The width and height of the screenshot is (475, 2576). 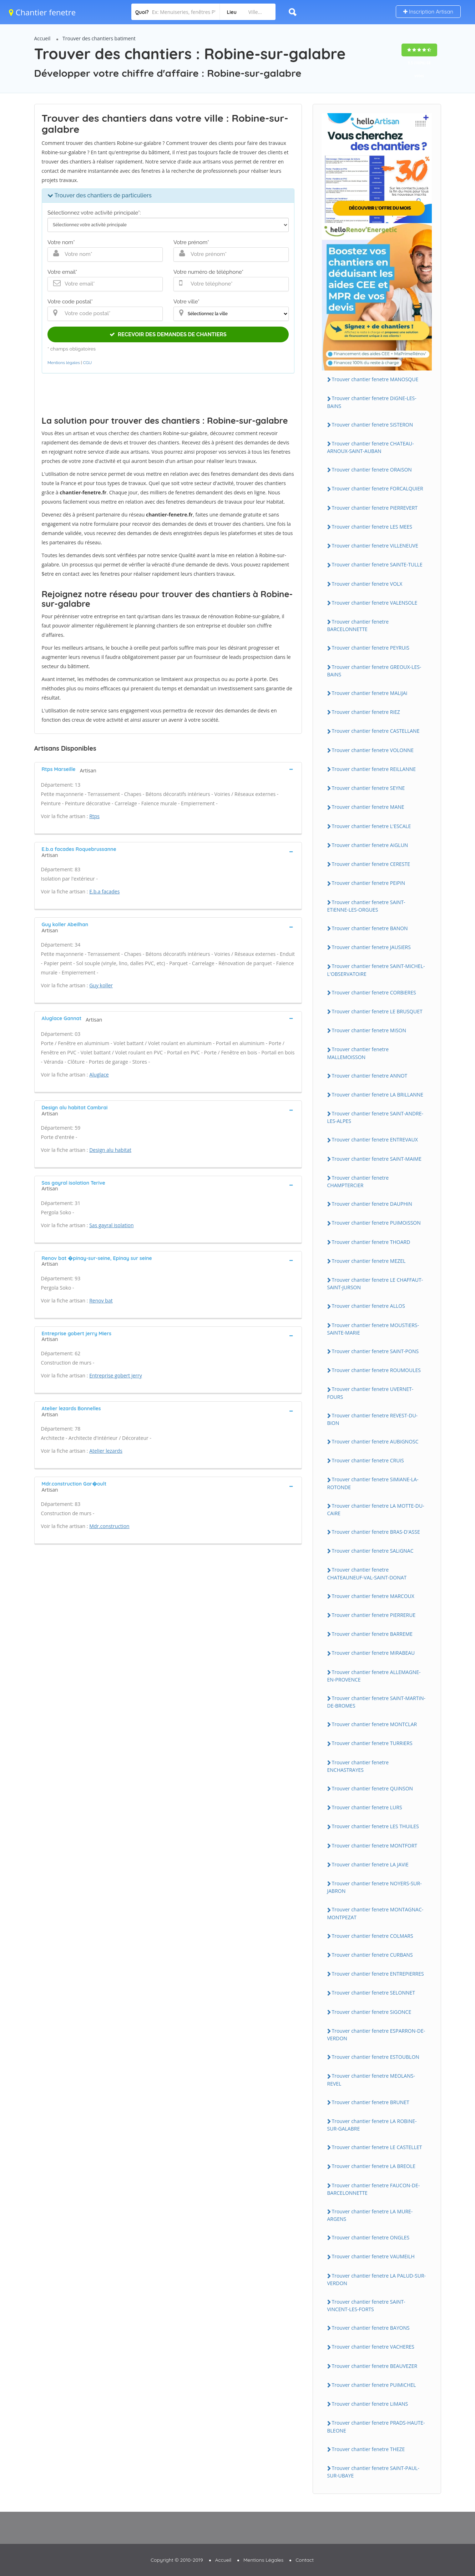 What do you see at coordinates (370, 1075) in the screenshot?
I see `Trouver chantier fenetre ANNOT` at bounding box center [370, 1075].